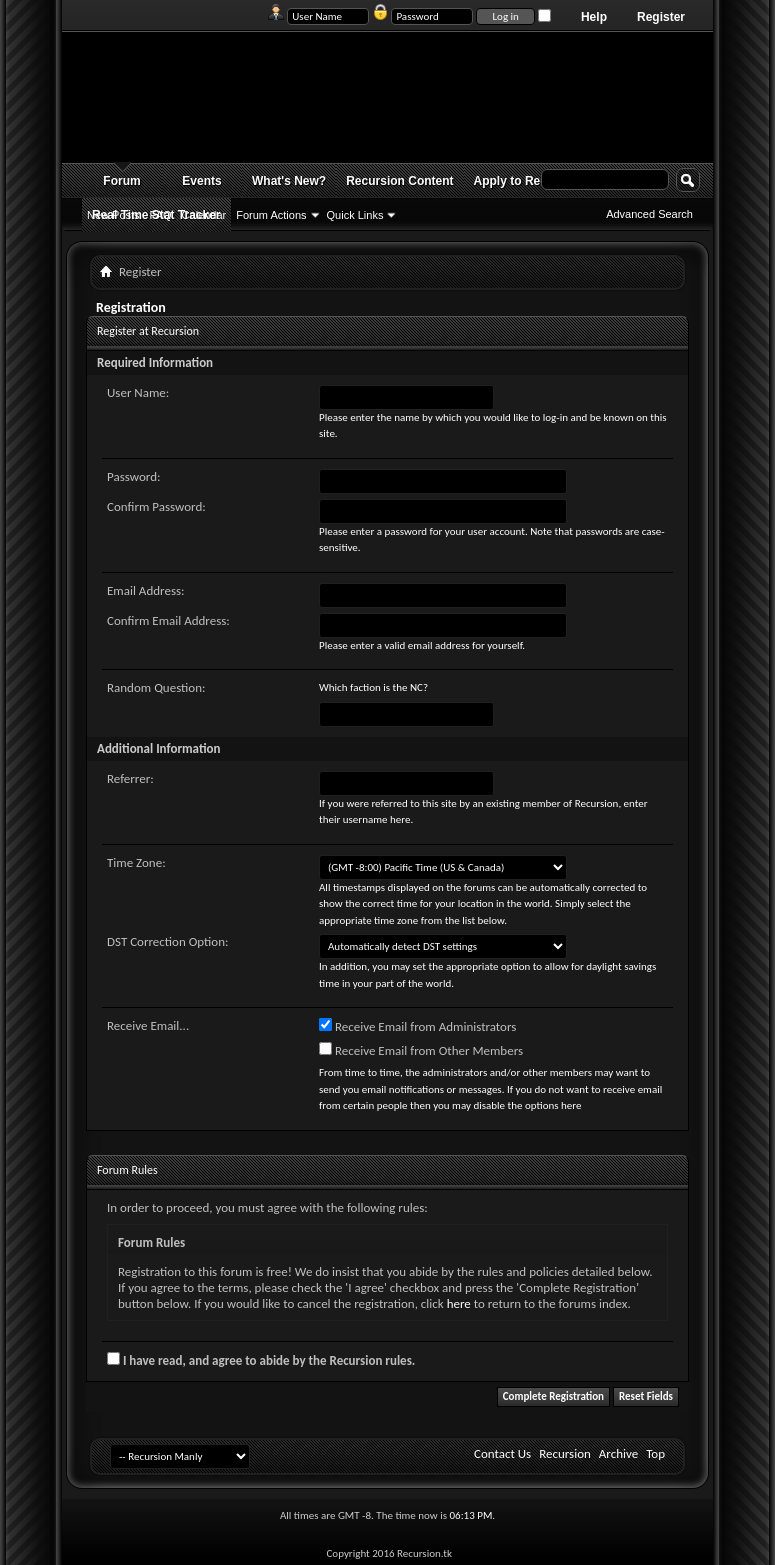  Describe the element at coordinates (148, 1025) in the screenshot. I see `Receive Email...` at that location.